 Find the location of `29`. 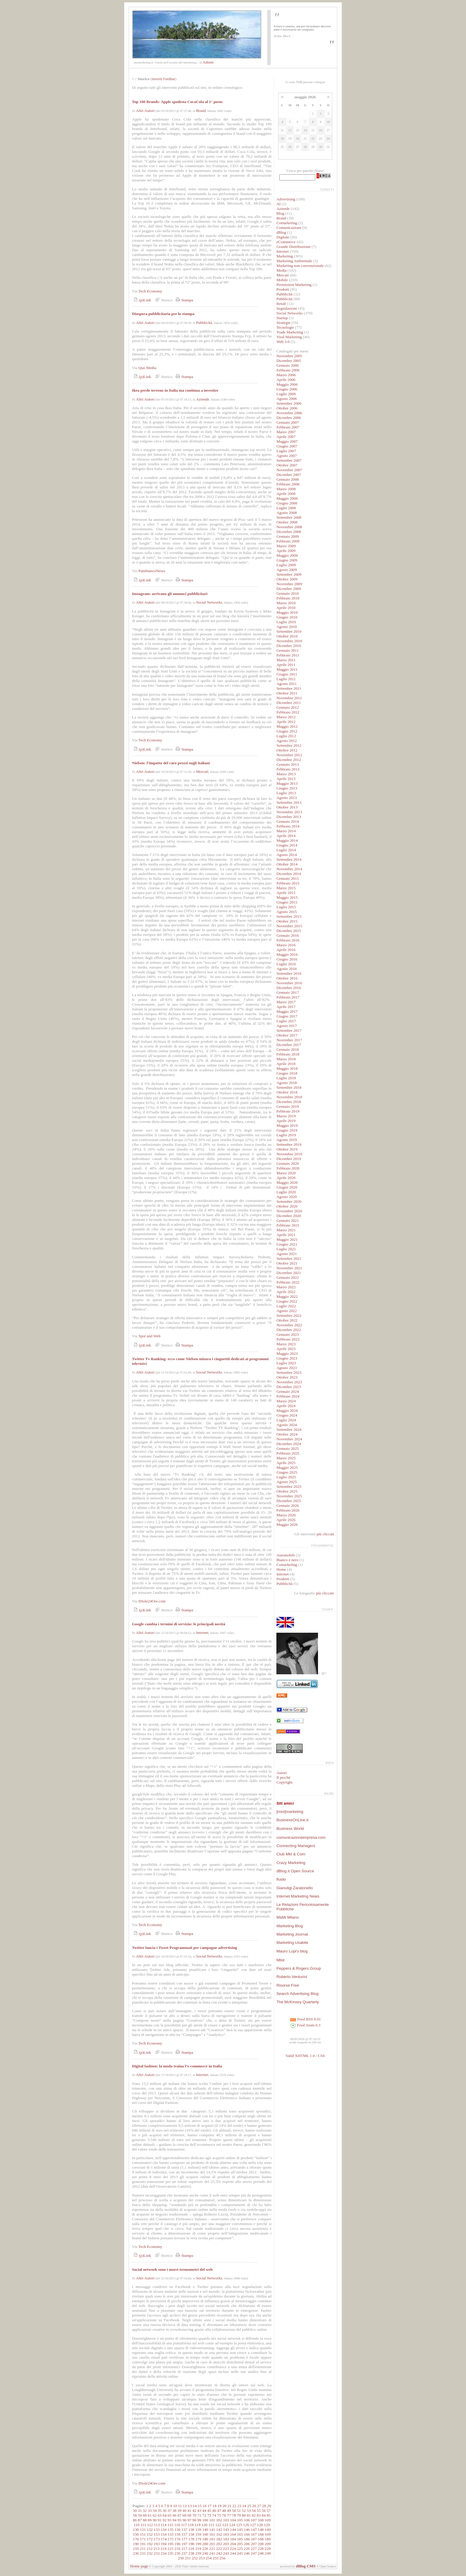

29 is located at coordinates (269, 2506).